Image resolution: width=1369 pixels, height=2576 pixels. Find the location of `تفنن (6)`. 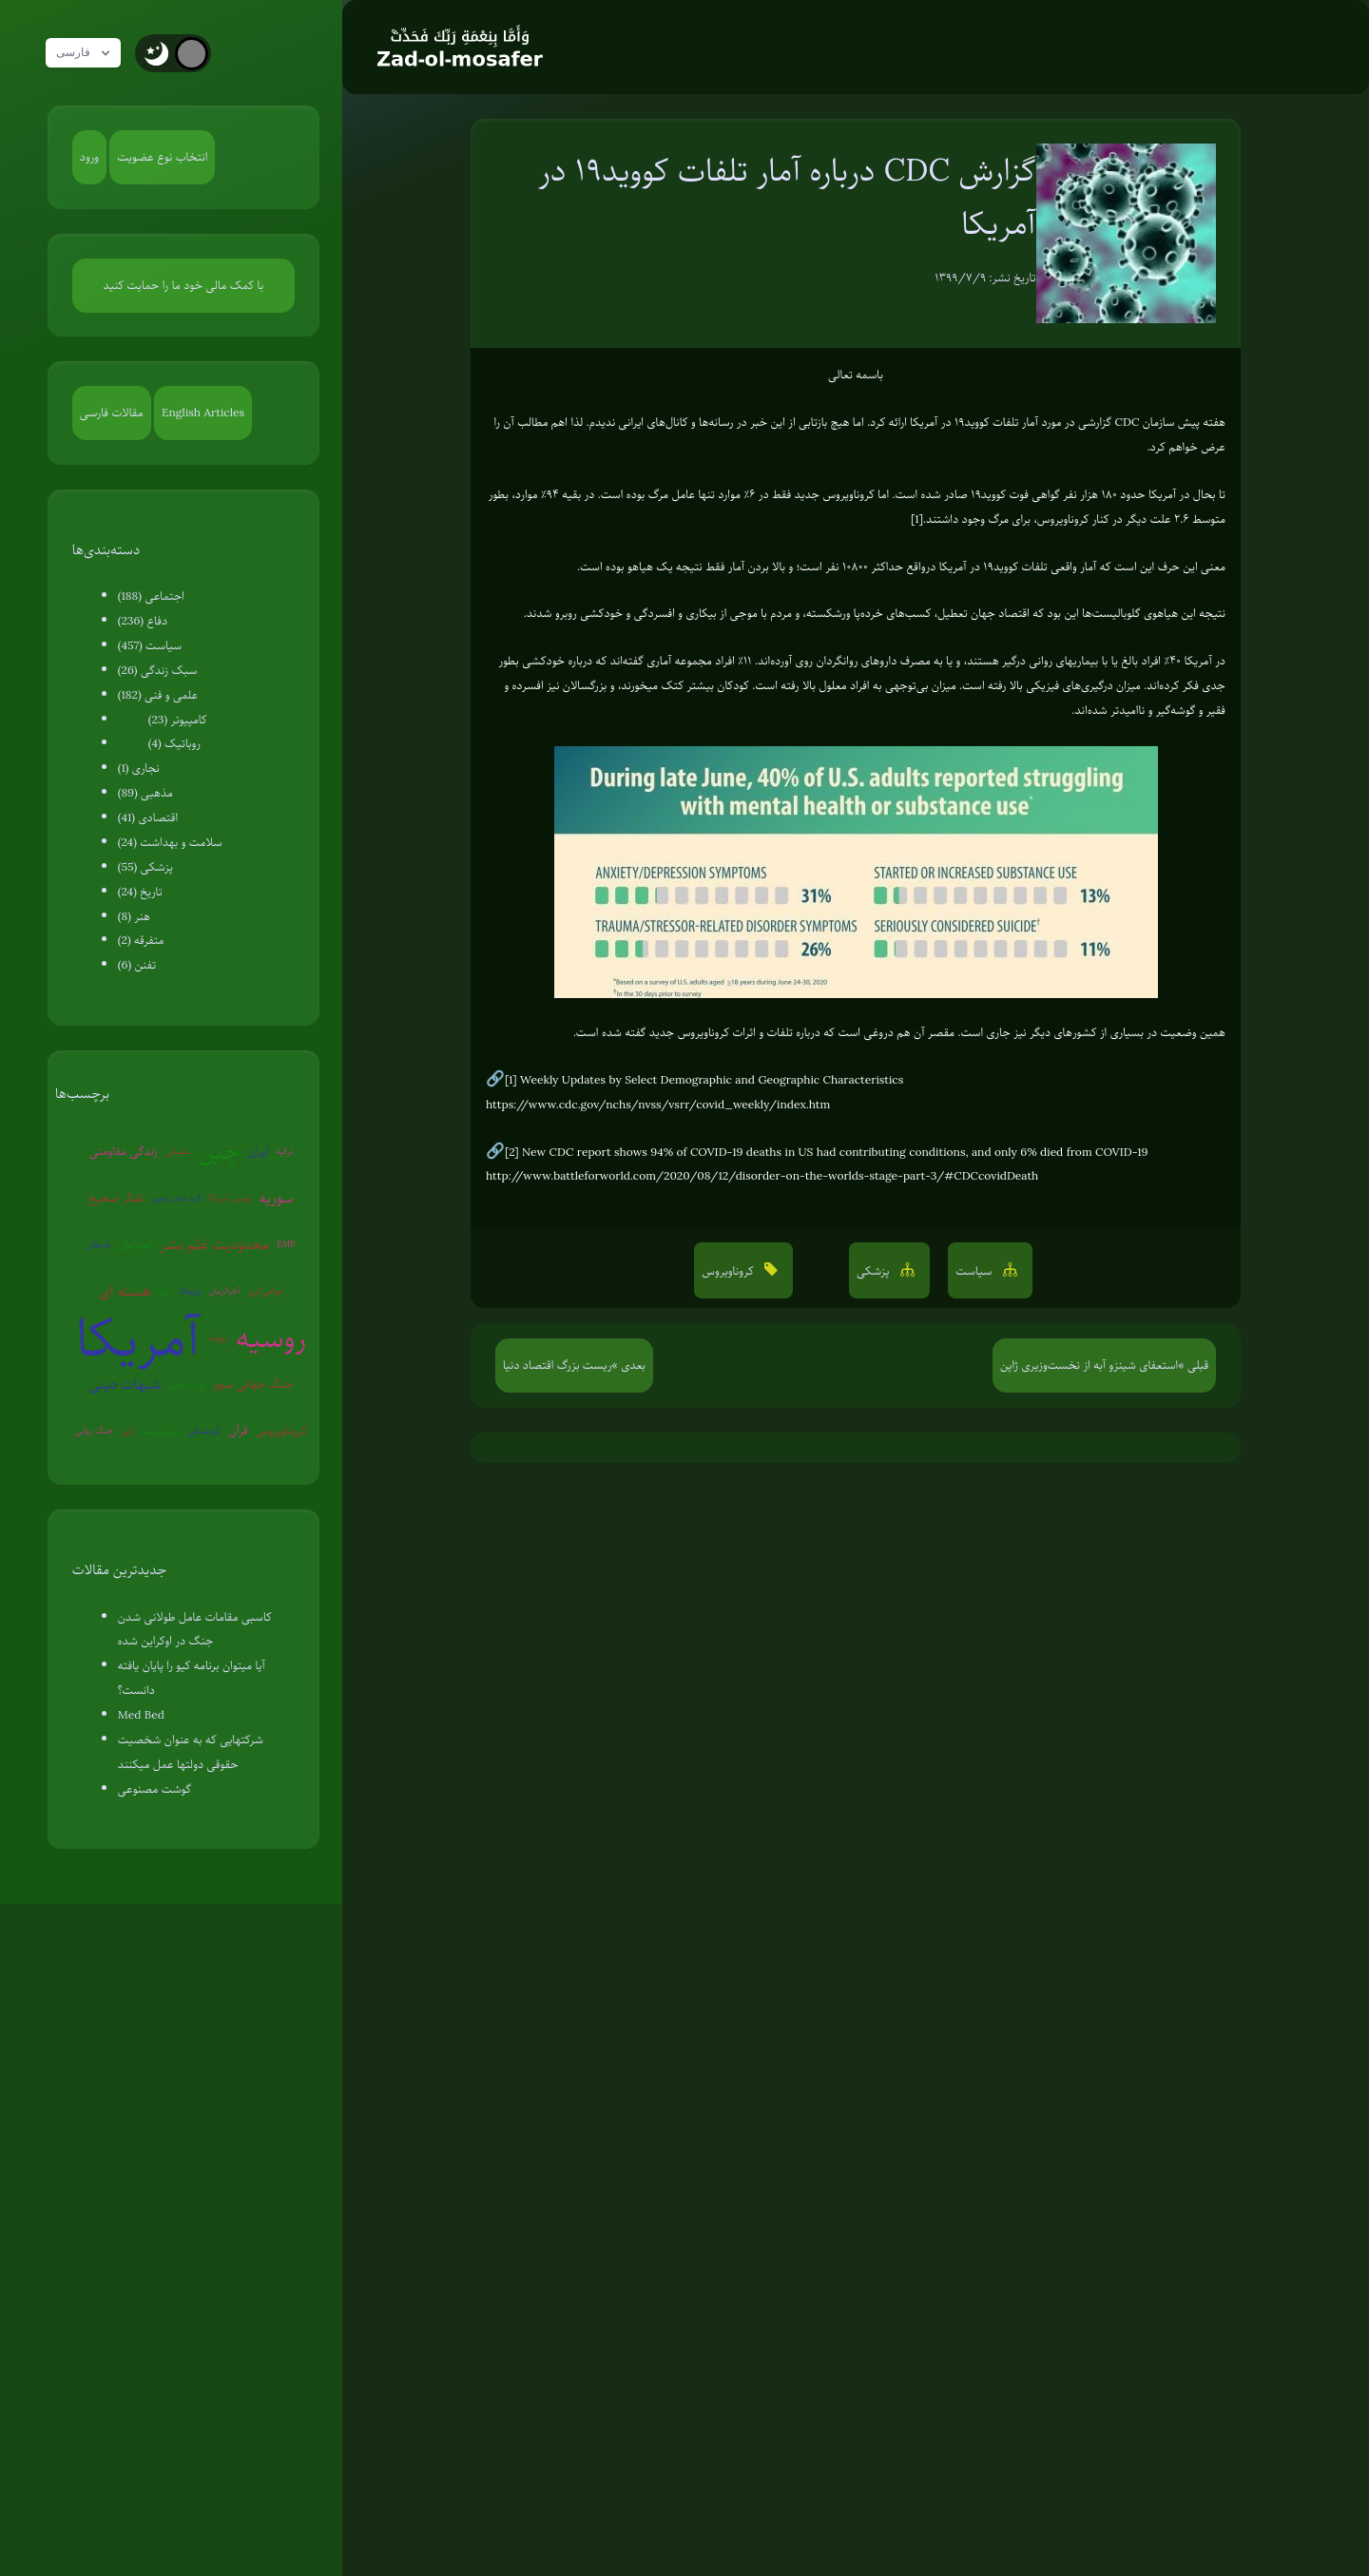

تفنن (6) is located at coordinates (137, 964).